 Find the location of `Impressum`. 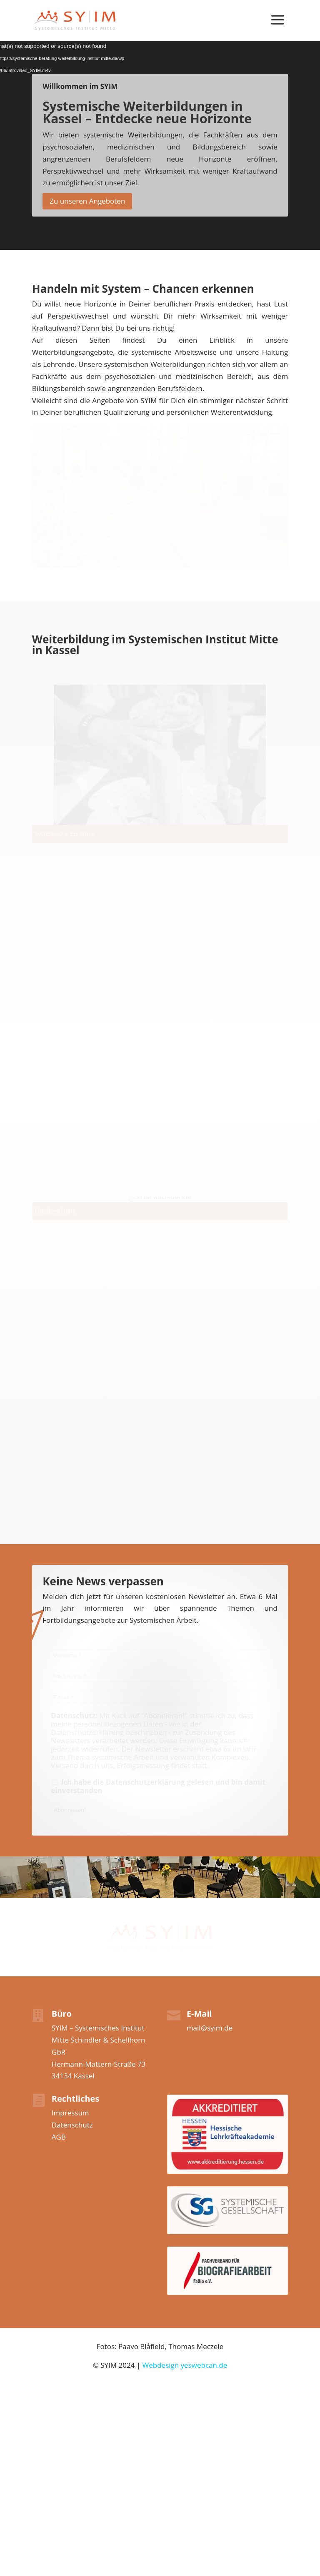

Impressum is located at coordinates (70, 2113).